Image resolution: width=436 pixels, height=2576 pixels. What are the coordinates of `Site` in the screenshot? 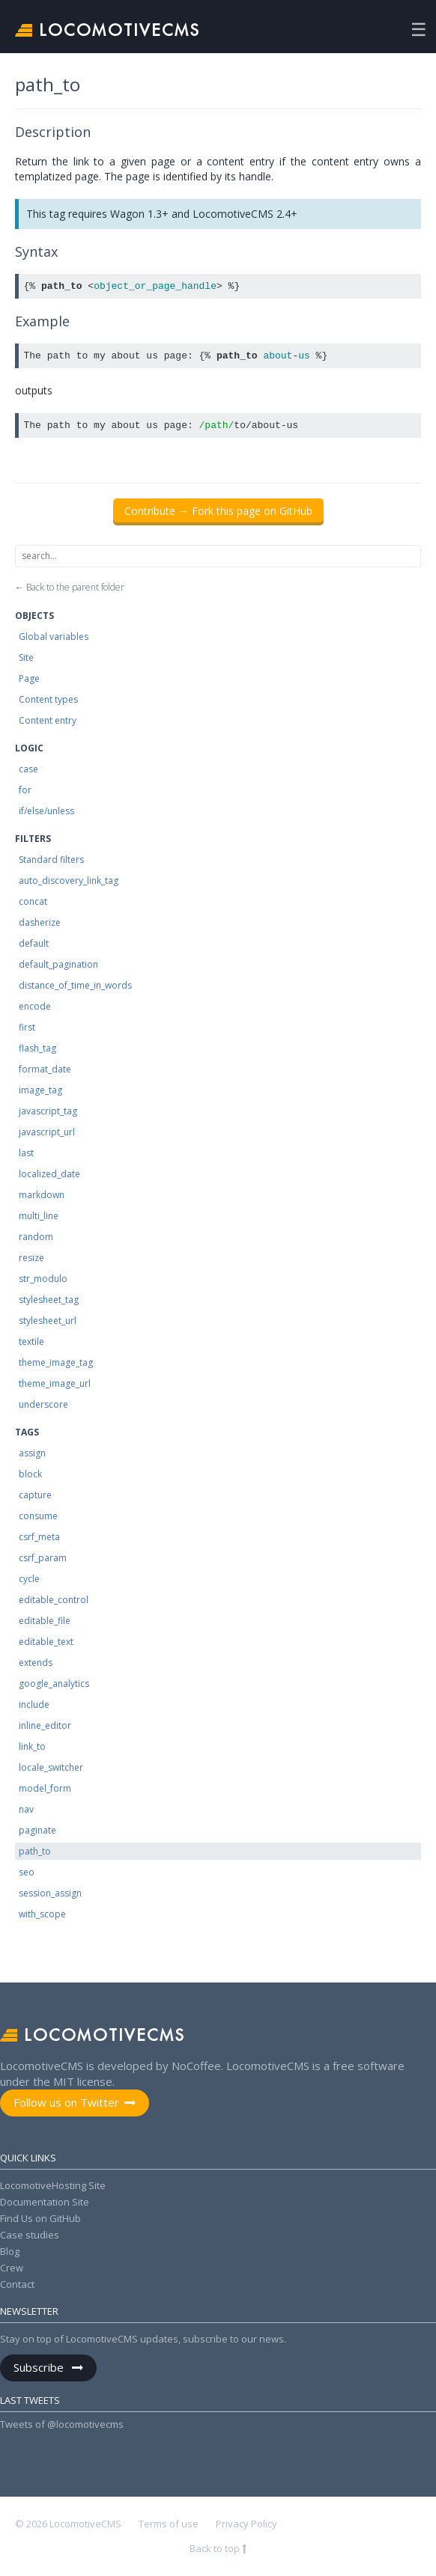 It's located at (26, 657).